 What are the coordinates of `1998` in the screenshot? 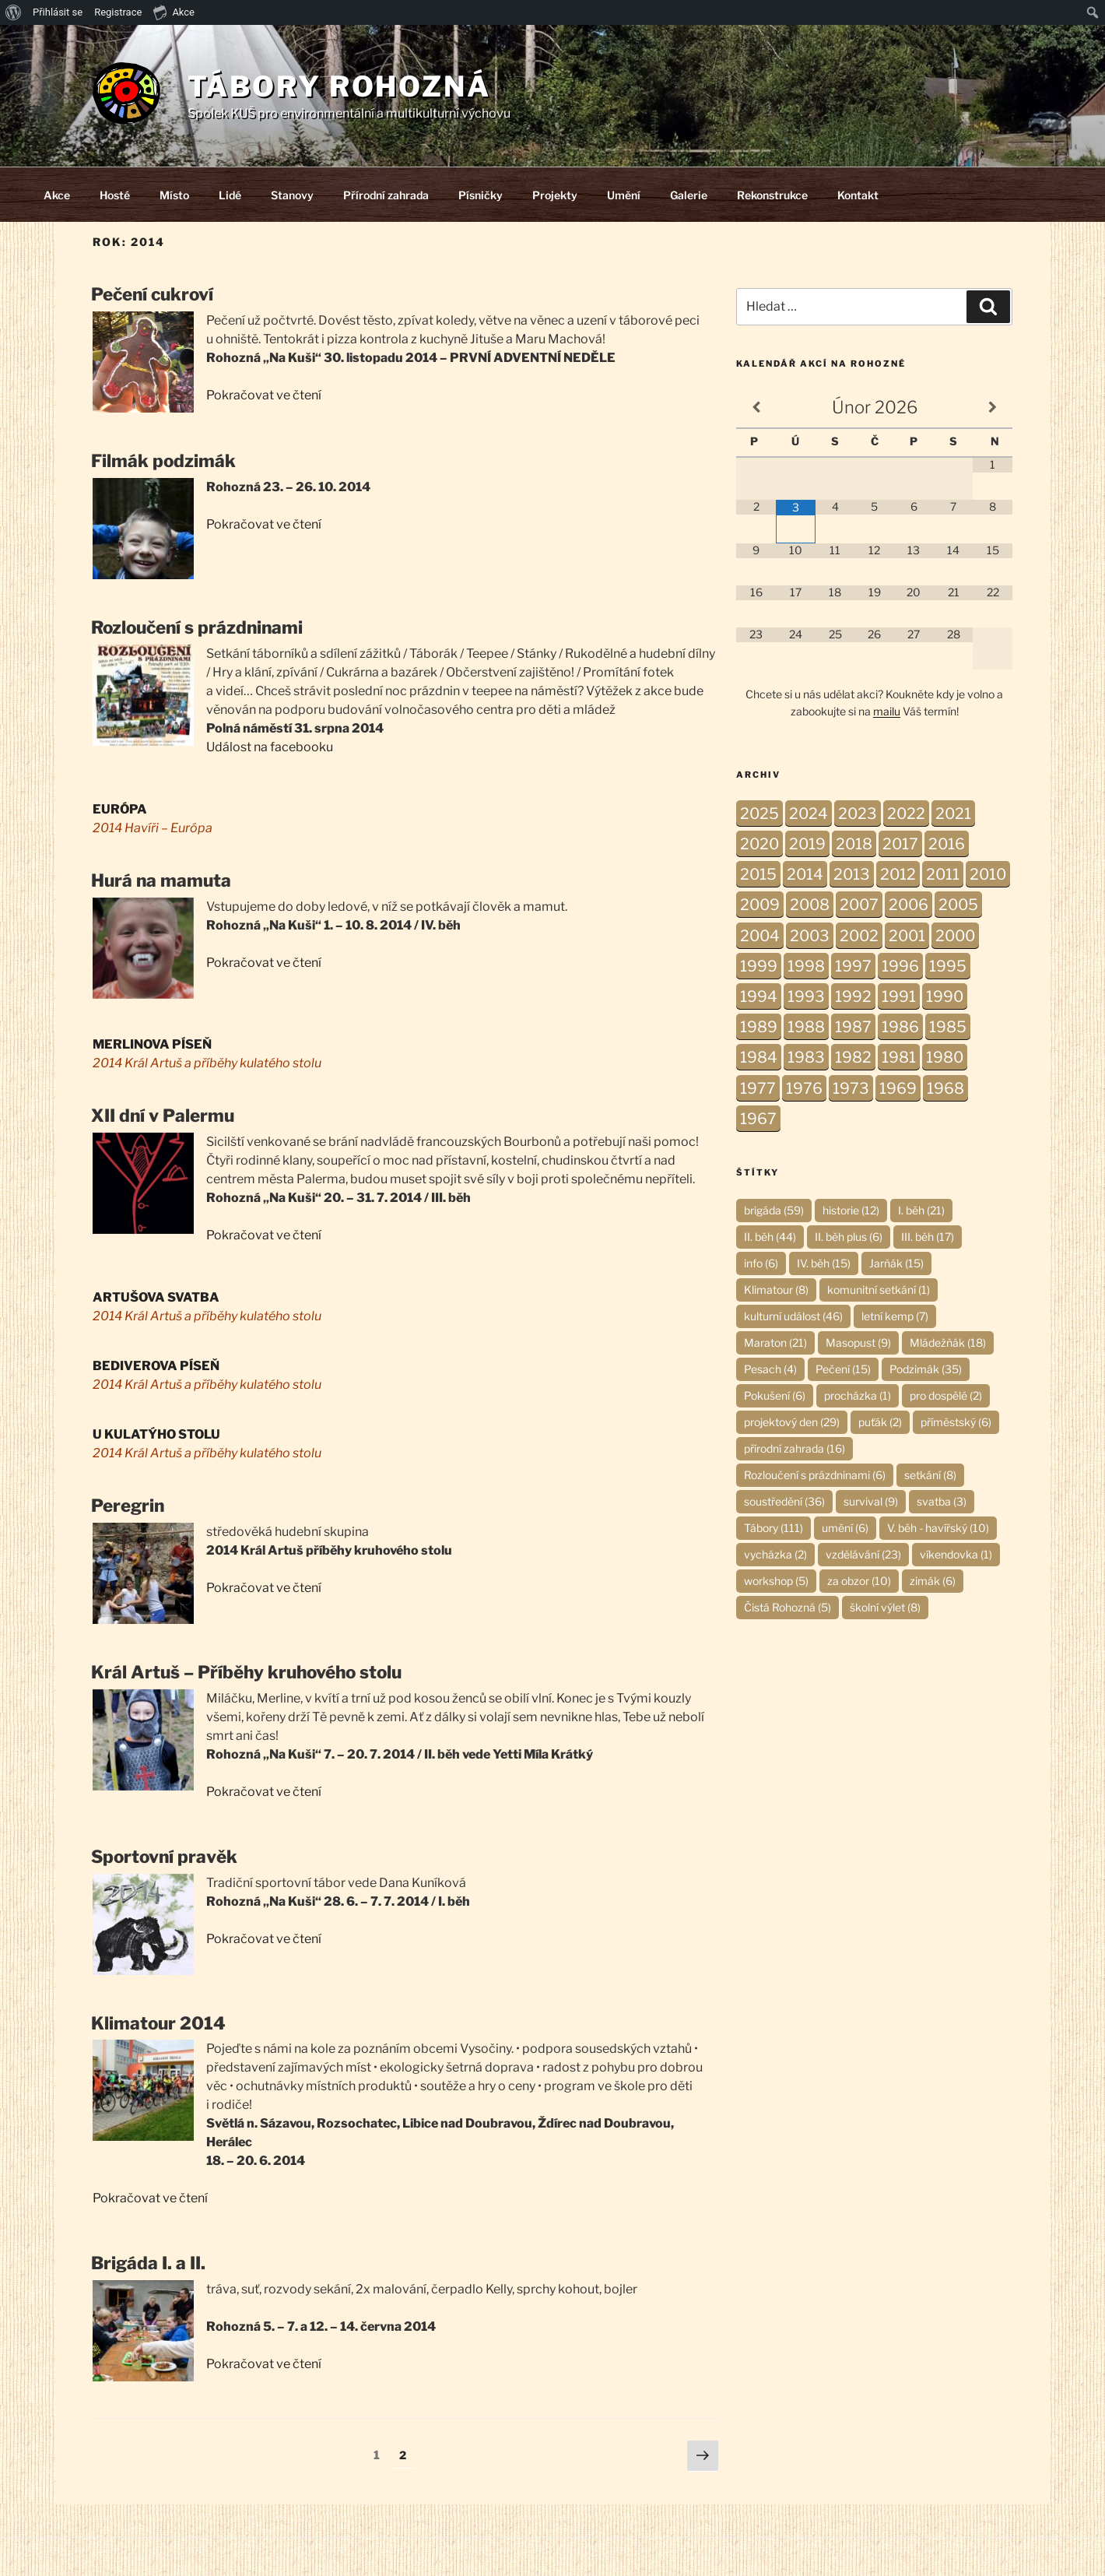 It's located at (806, 966).